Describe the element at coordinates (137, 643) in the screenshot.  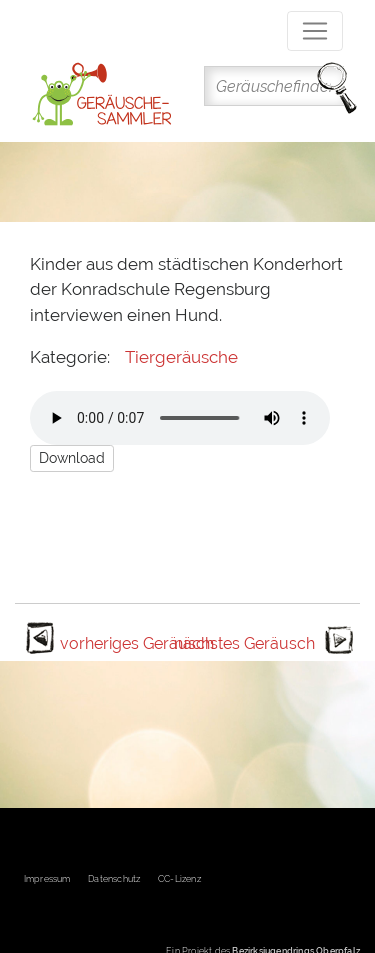
I see `vorheriges Geräusch` at that location.